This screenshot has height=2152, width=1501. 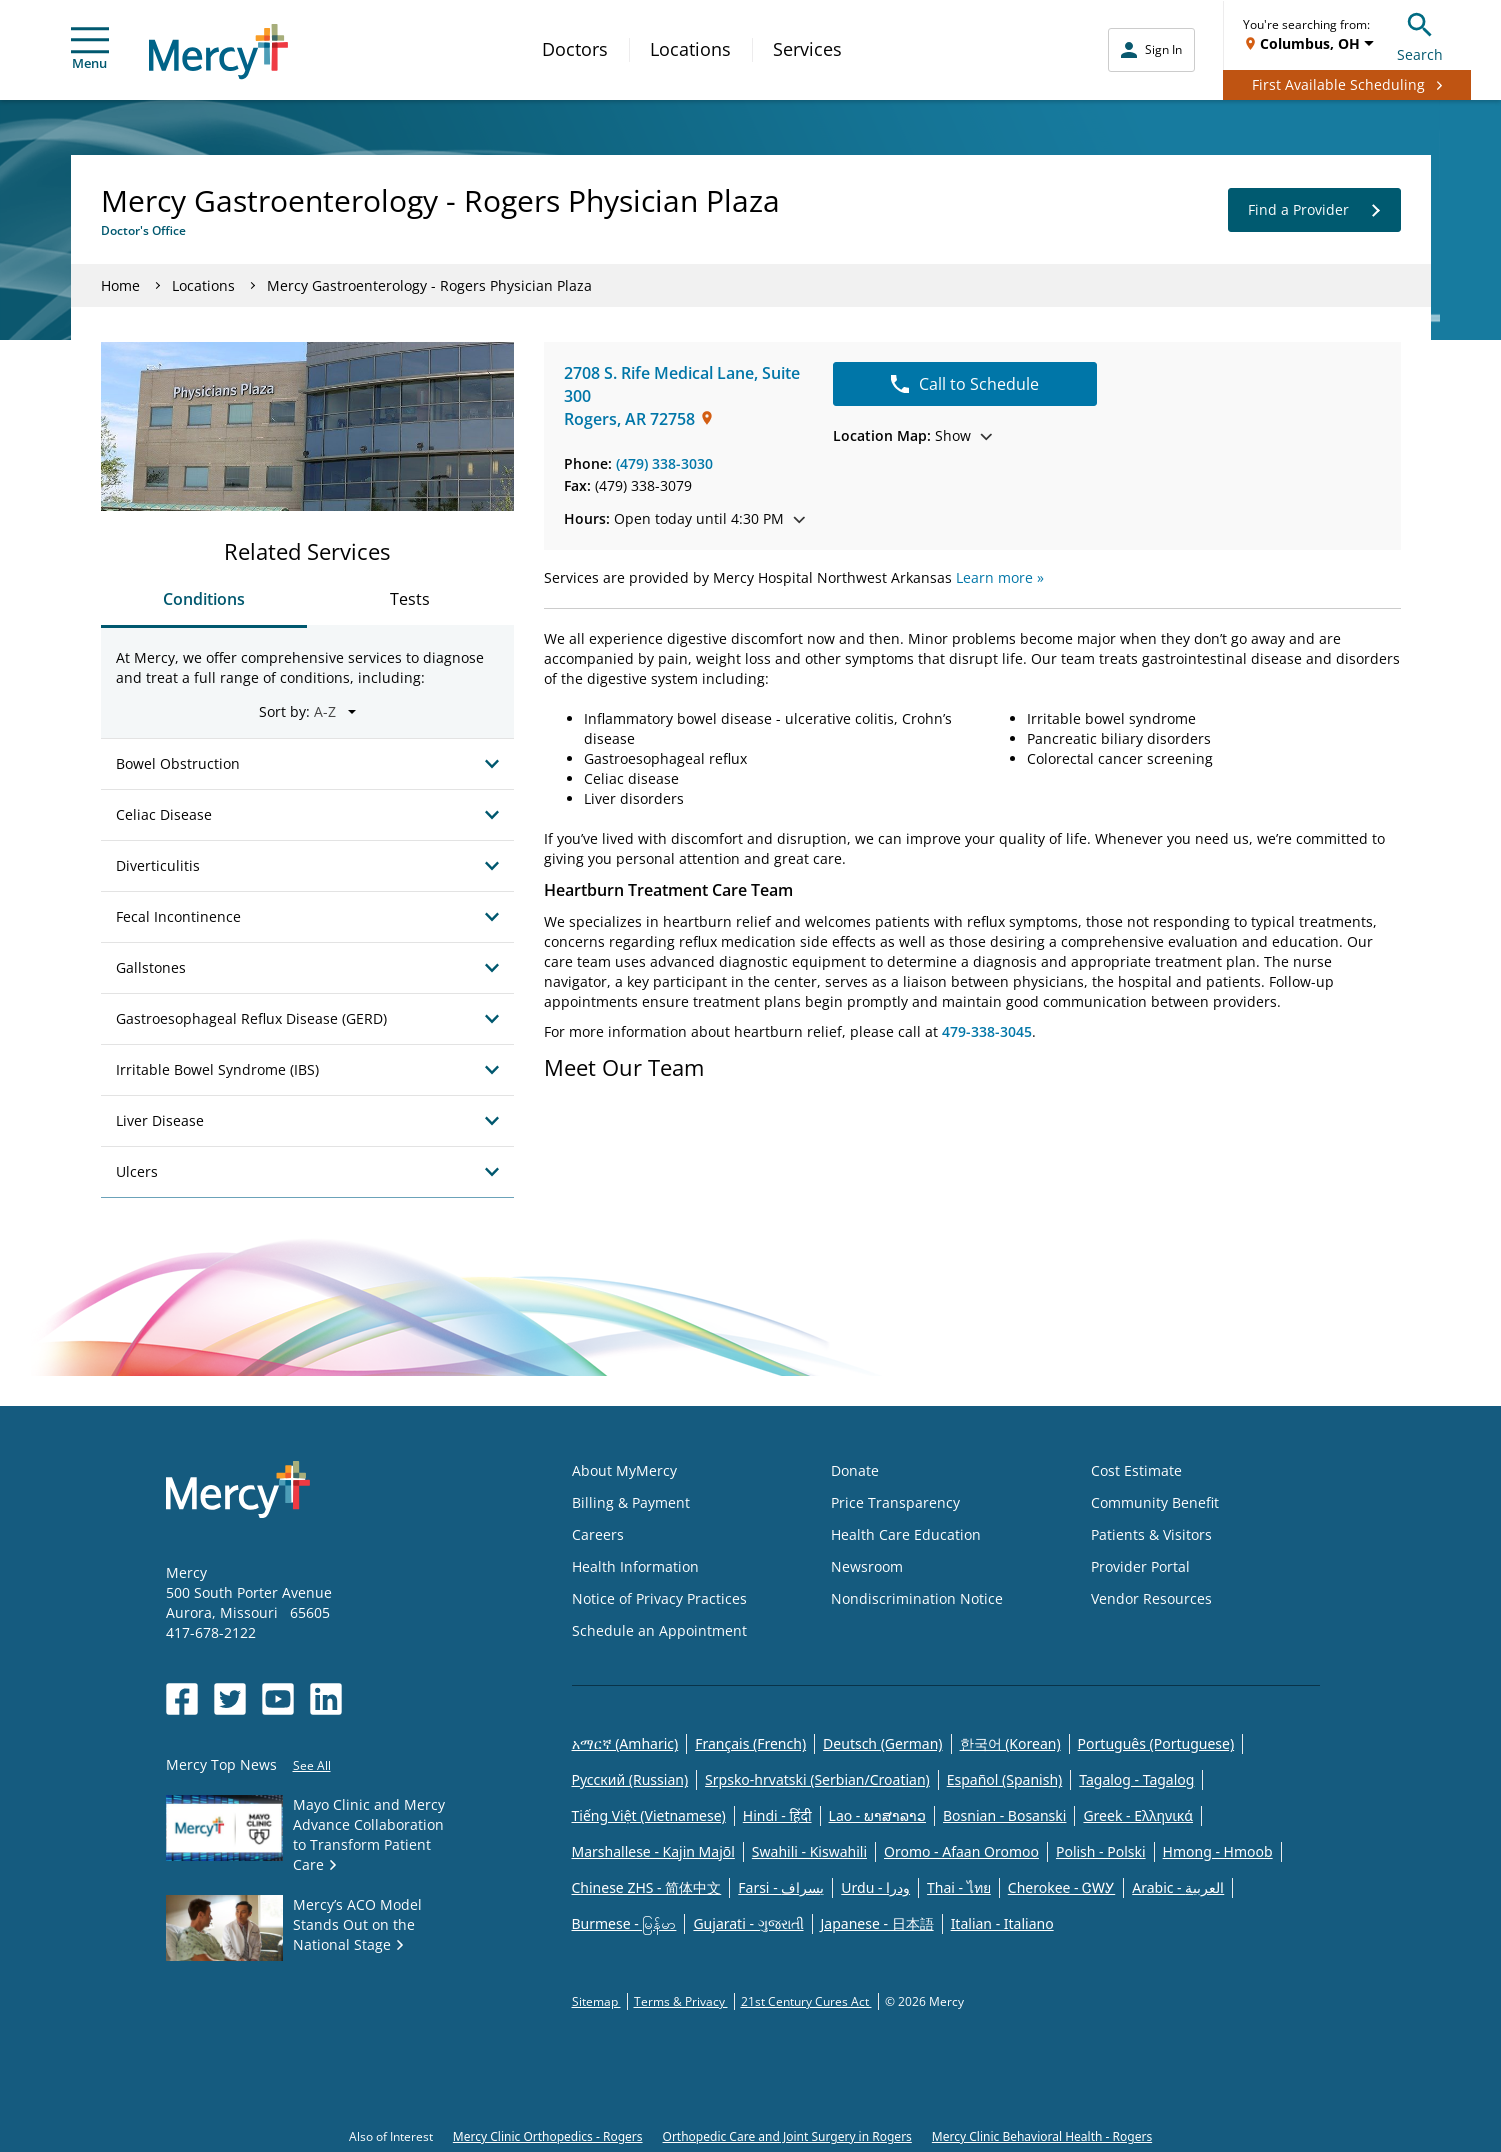 What do you see at coordinates (912, 435) in the screenshot?
I see `Show` at bounding box center [912, 435].